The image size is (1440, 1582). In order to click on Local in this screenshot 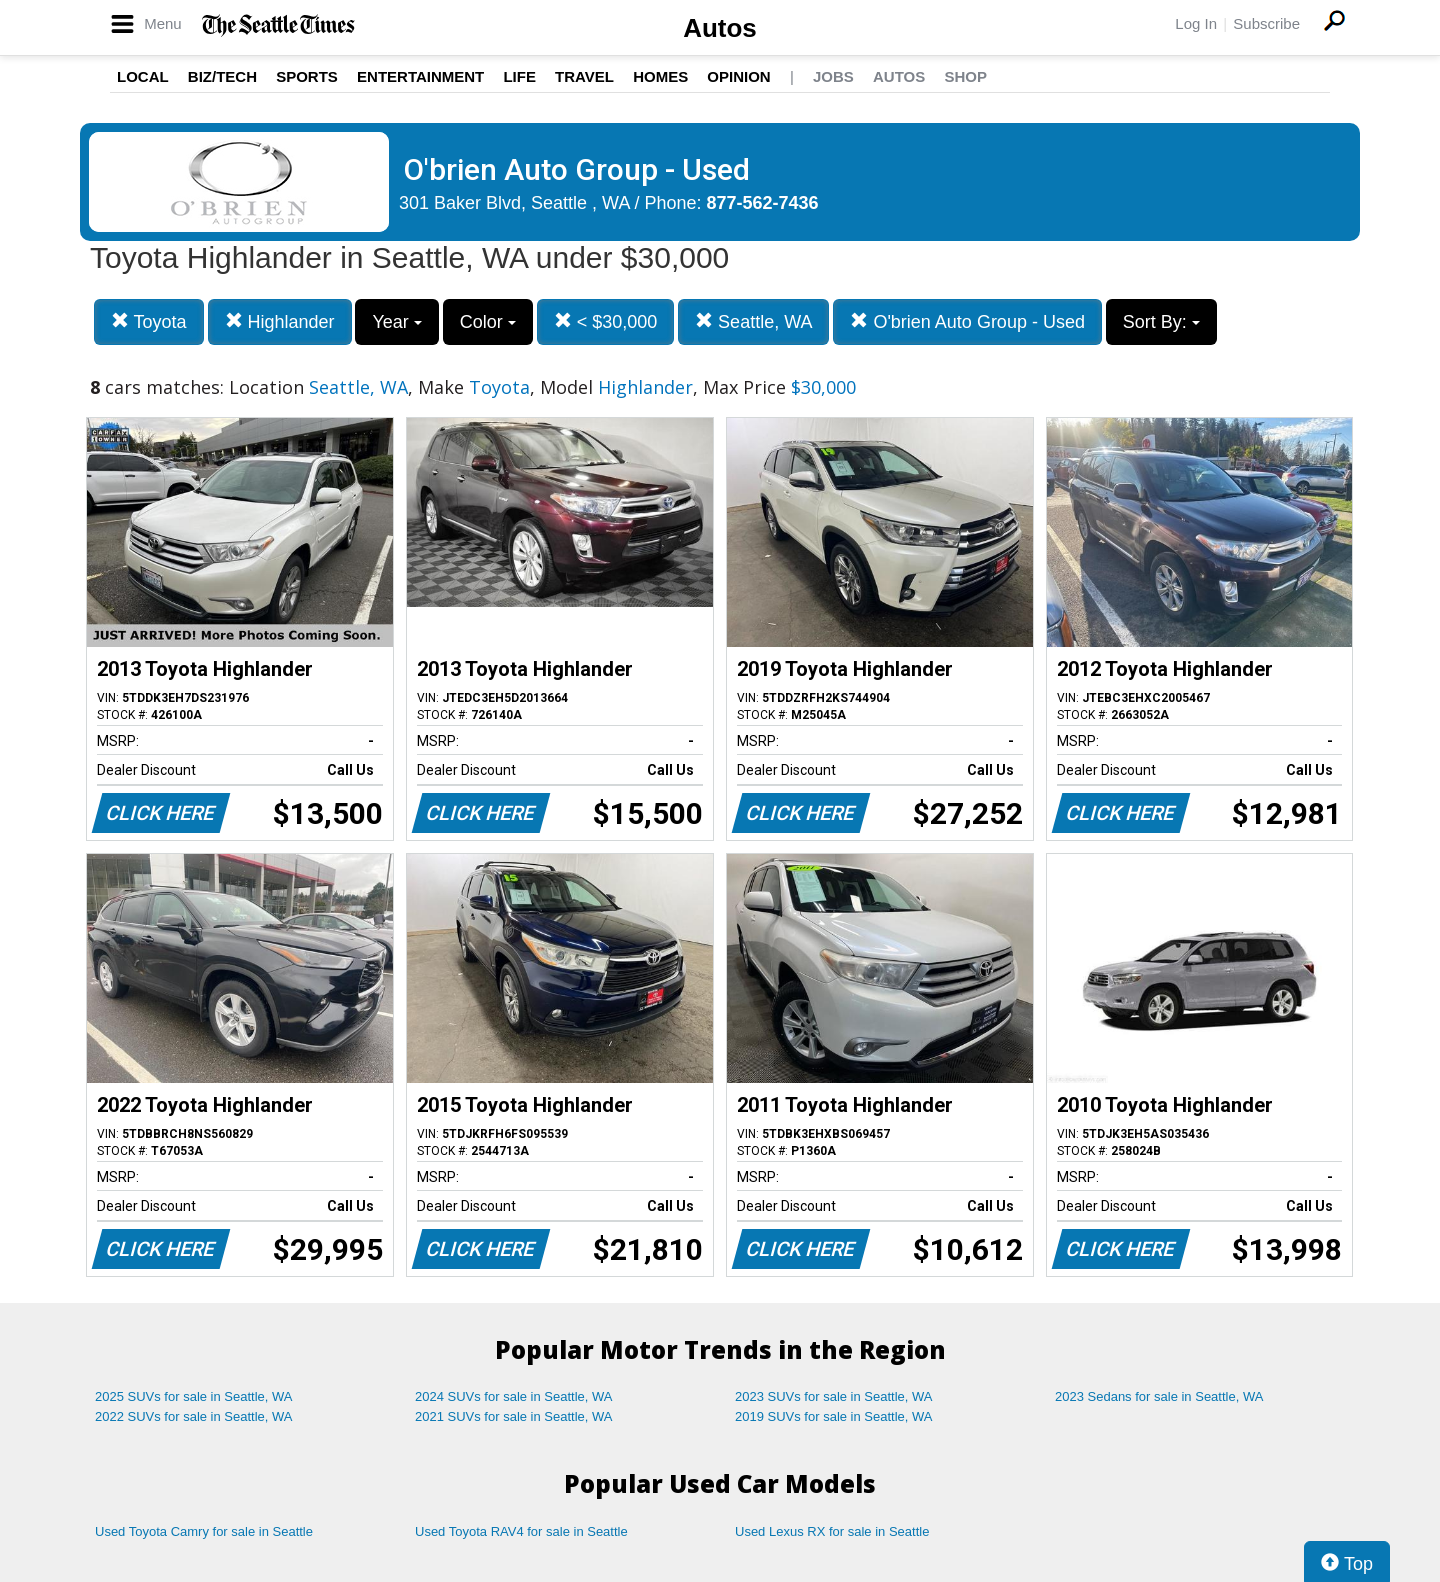, I will do `click(143, 76)`.